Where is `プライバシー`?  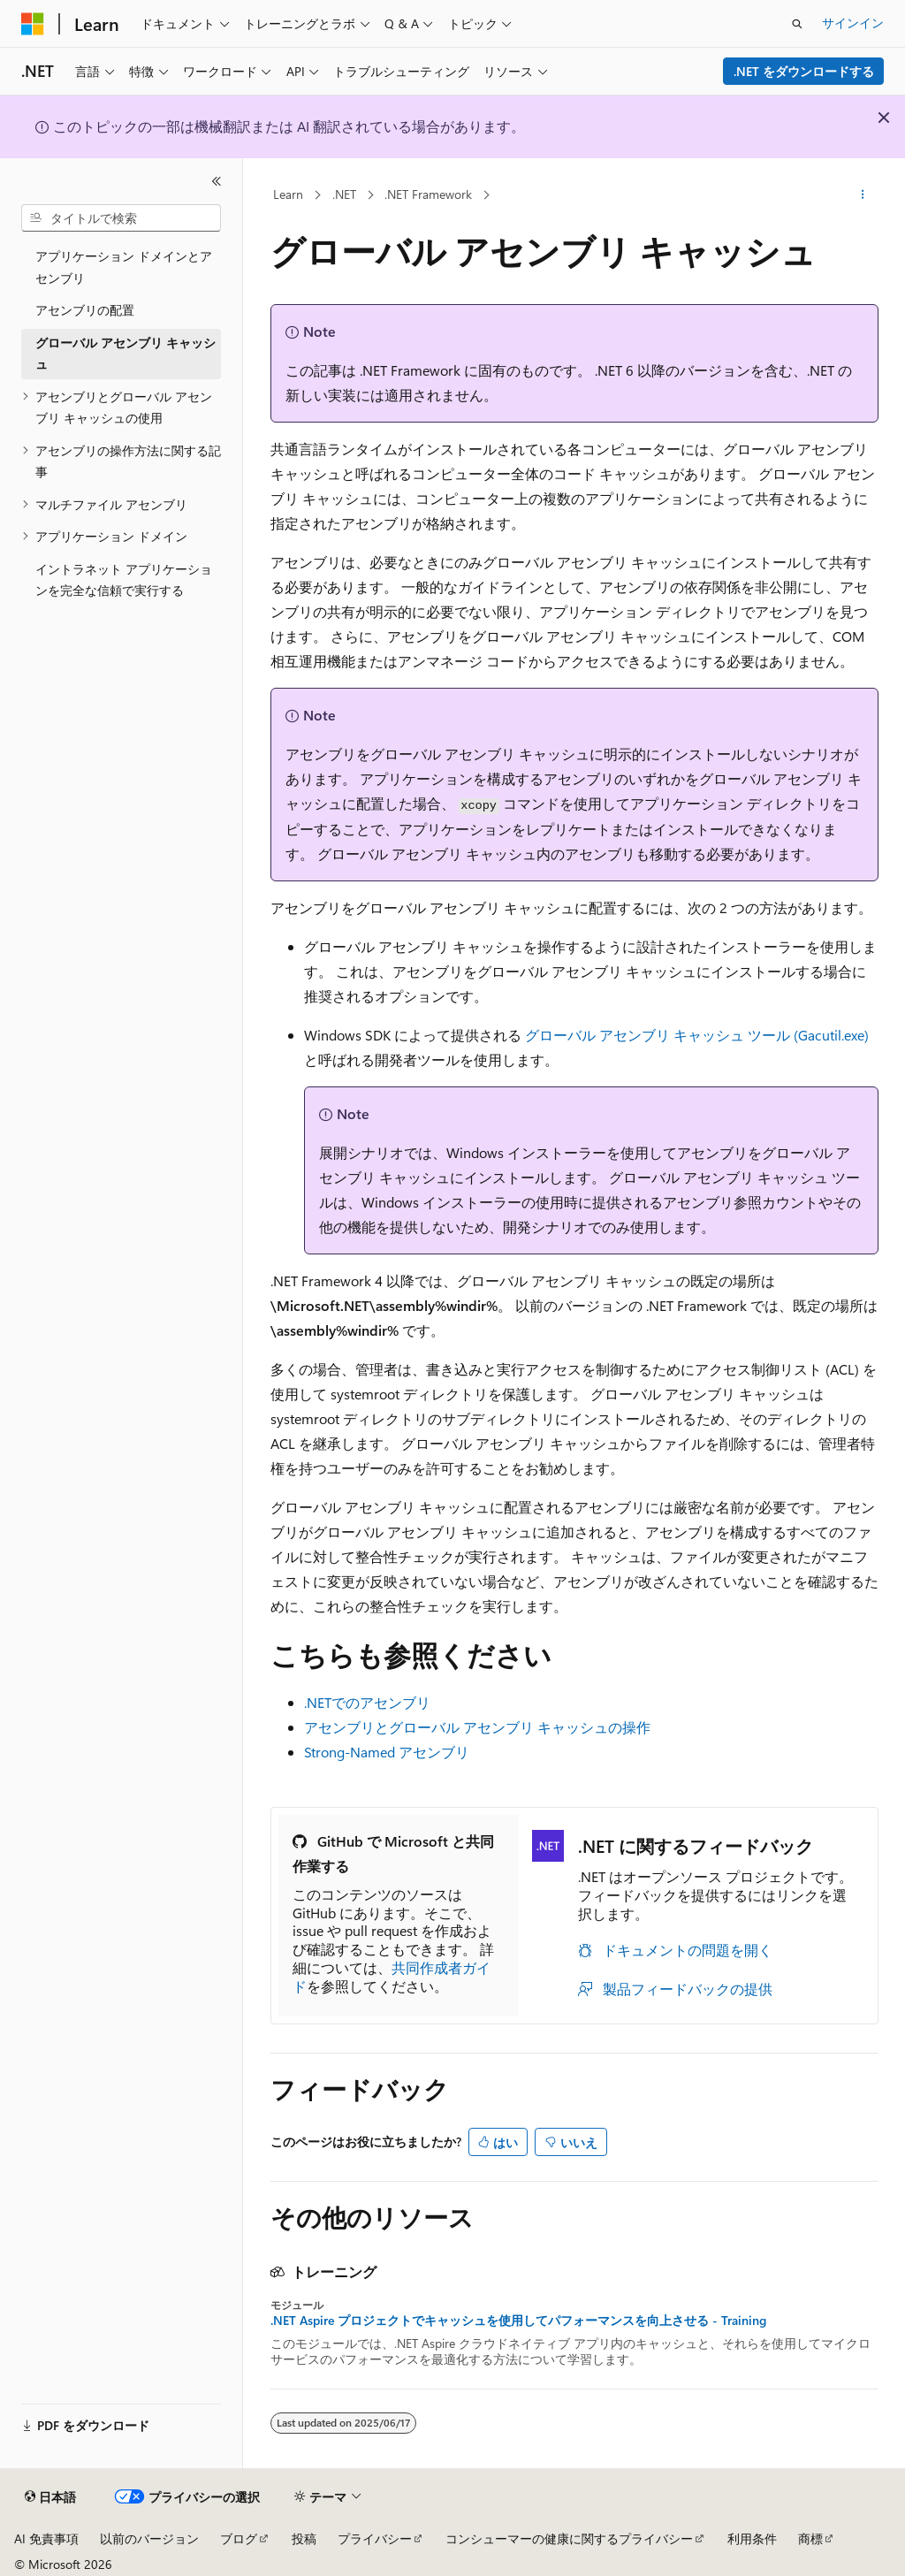
プライバシー is located at coordinates (375, 2538).